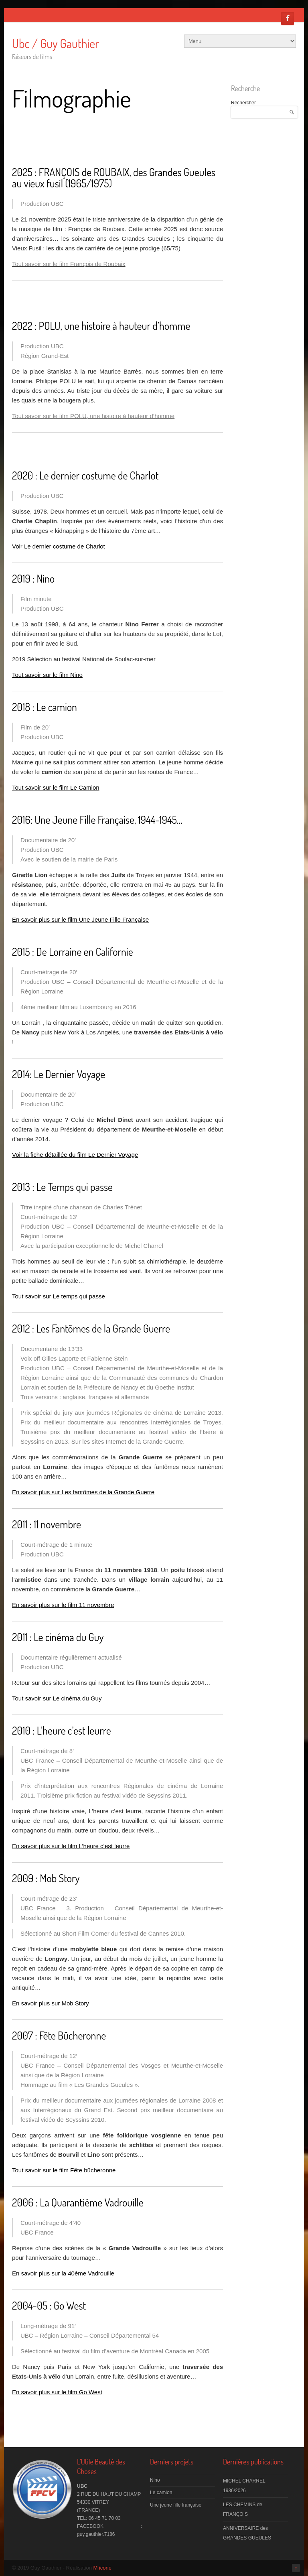 The width and height of the screenshot is (308, 2576). What do you see at coordinates (175, 2505) in the screenshot?
I see `Une jeune fille française` at bounding box center [175, 2505].